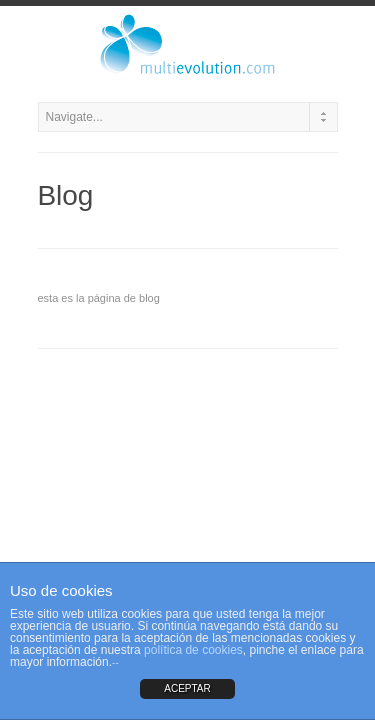 This screenshot has width=375, height=720. What do you see at coordinates (193, 650) in the screenshot?
I see `política de cookies` at bounding box center [193, 650].